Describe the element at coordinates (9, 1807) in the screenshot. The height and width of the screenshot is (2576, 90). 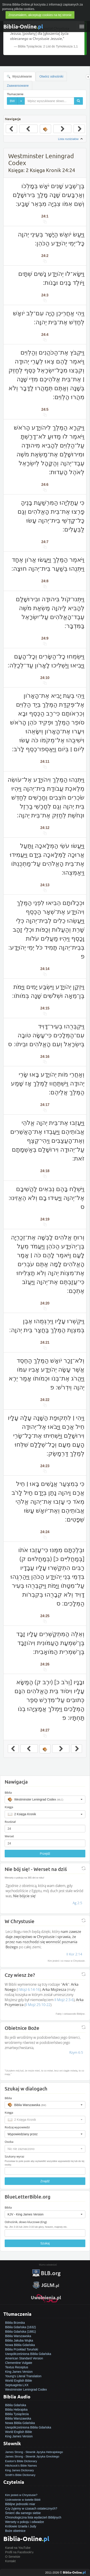
I see `Księga` at that location.